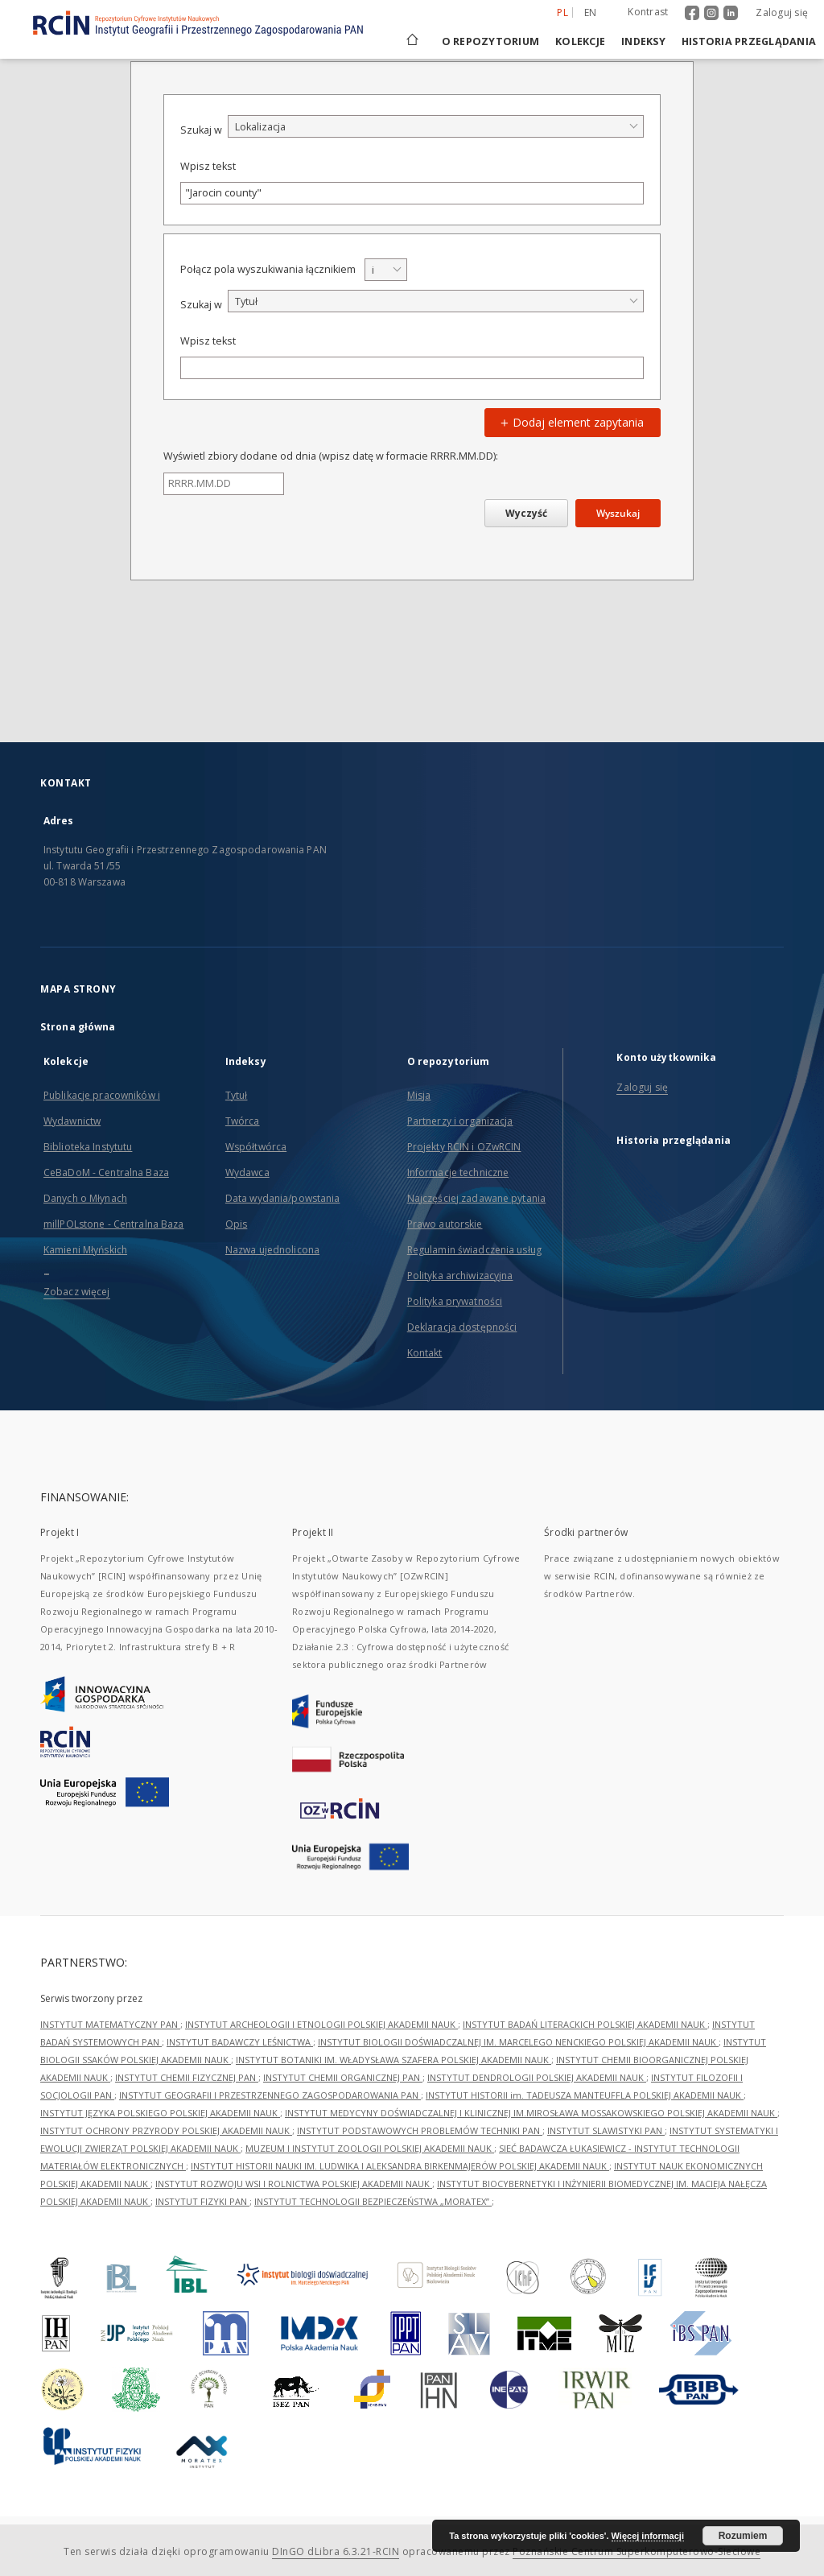  Describe the element at coordinates (474, 1250) in the screenshot. I see `Regulamin świadczenia usług` at that location.